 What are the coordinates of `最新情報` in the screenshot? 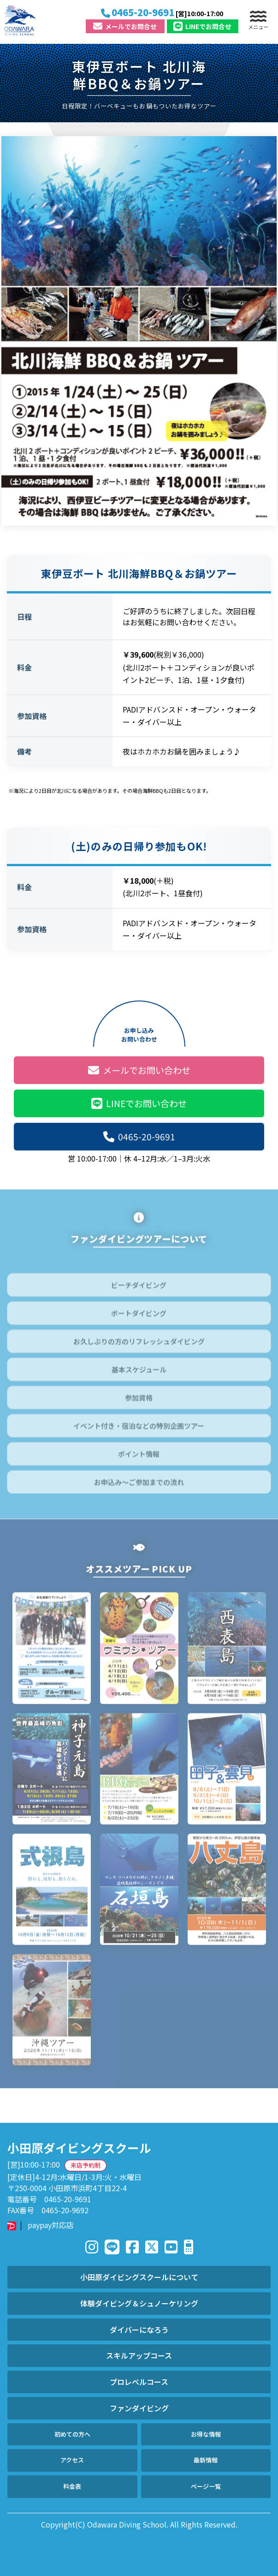 It's located at (206, 2460).